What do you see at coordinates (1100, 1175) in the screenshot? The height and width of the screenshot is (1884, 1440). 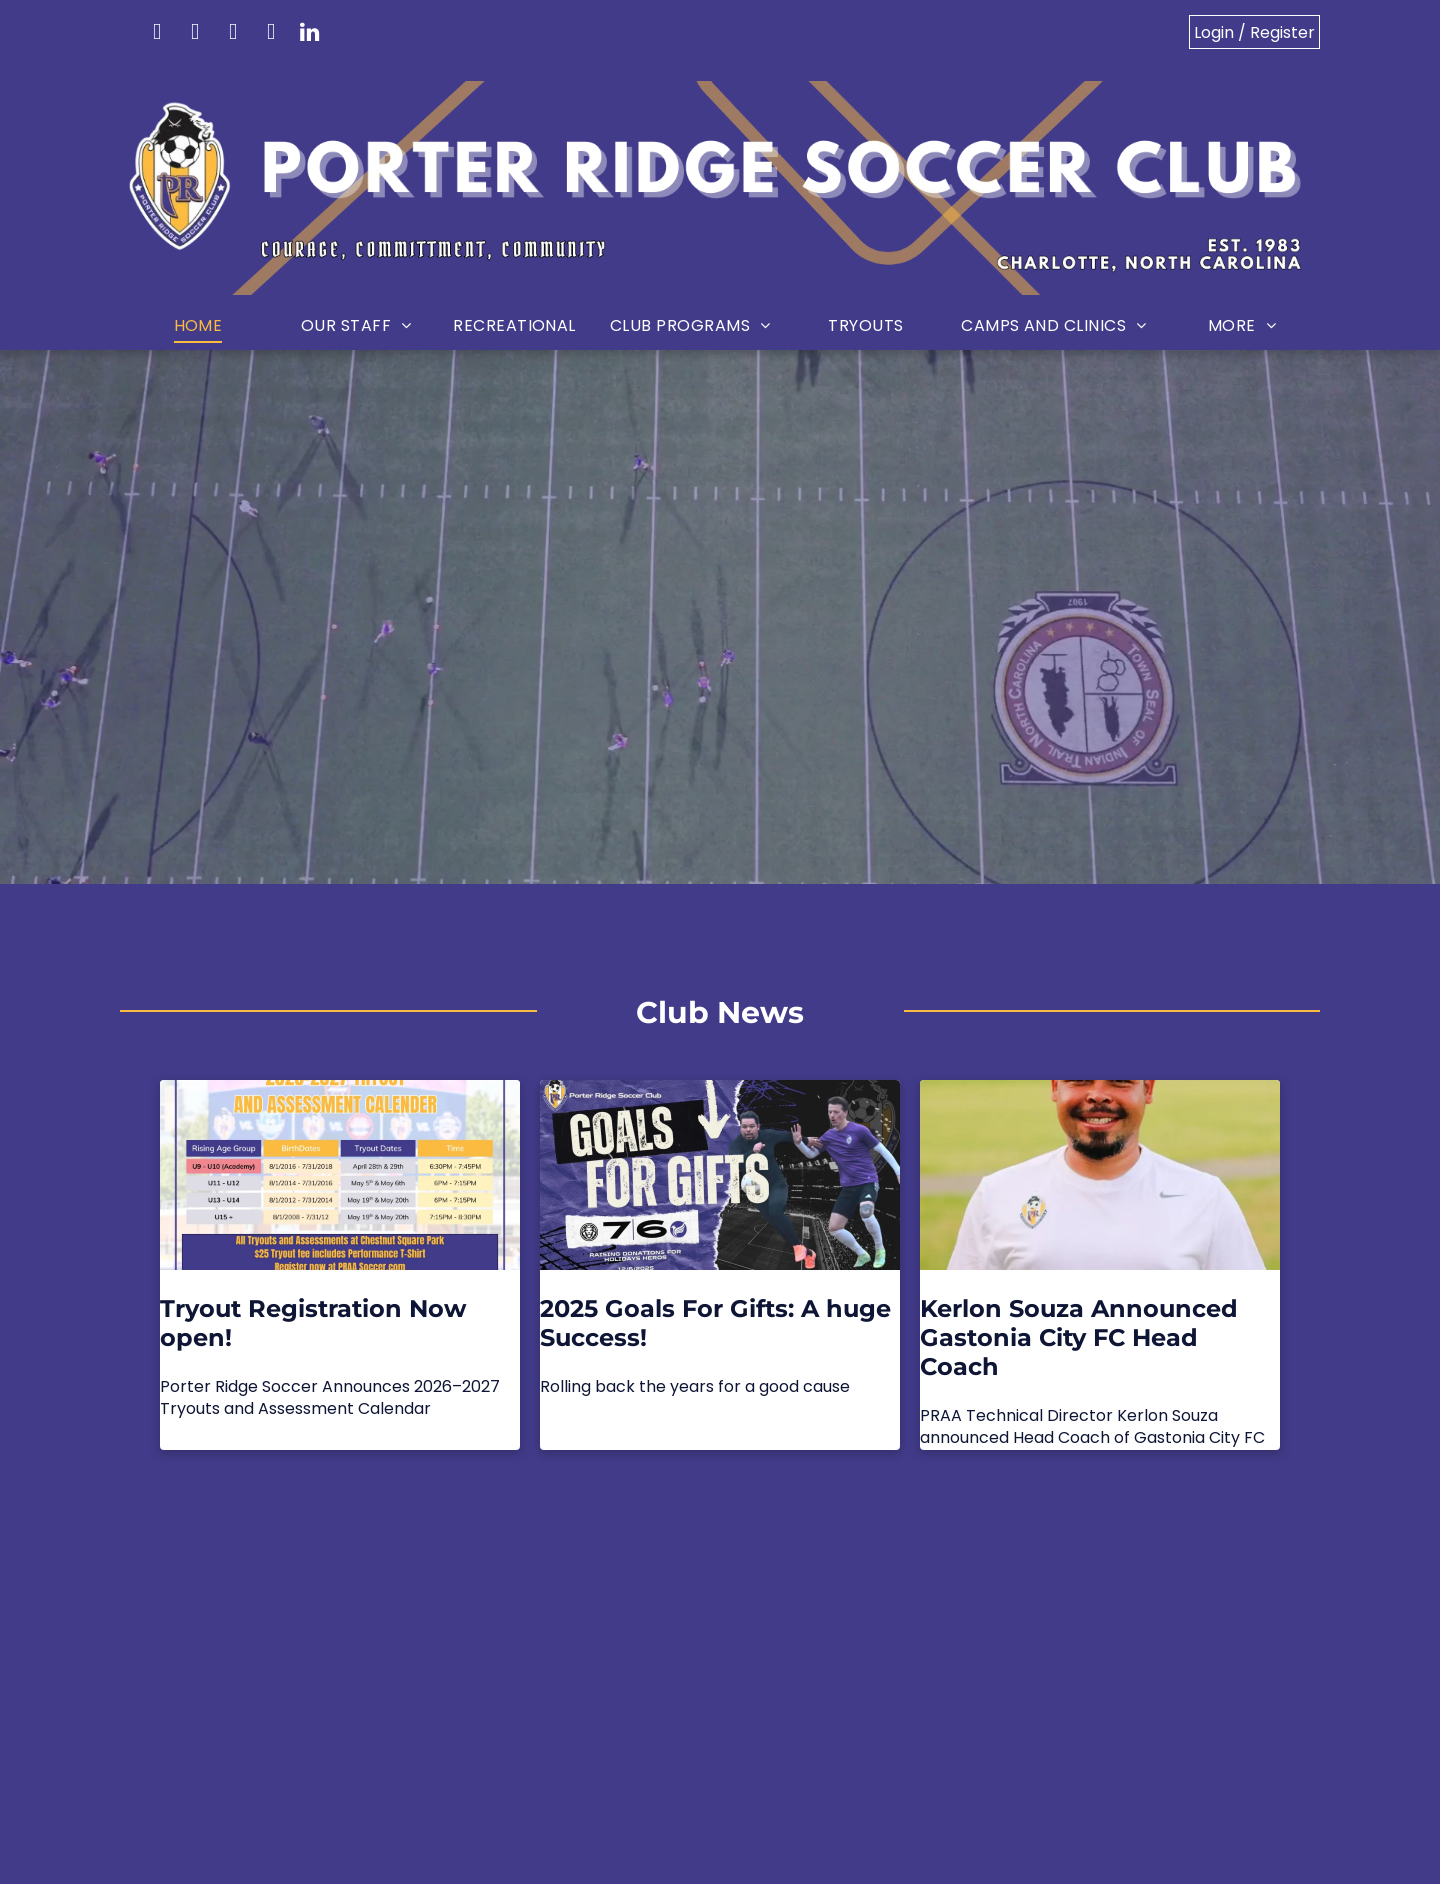 I see `[Kerlon Souza Announced Gastonia City FC Head Coach]` at bounding box center [1100, 1175].